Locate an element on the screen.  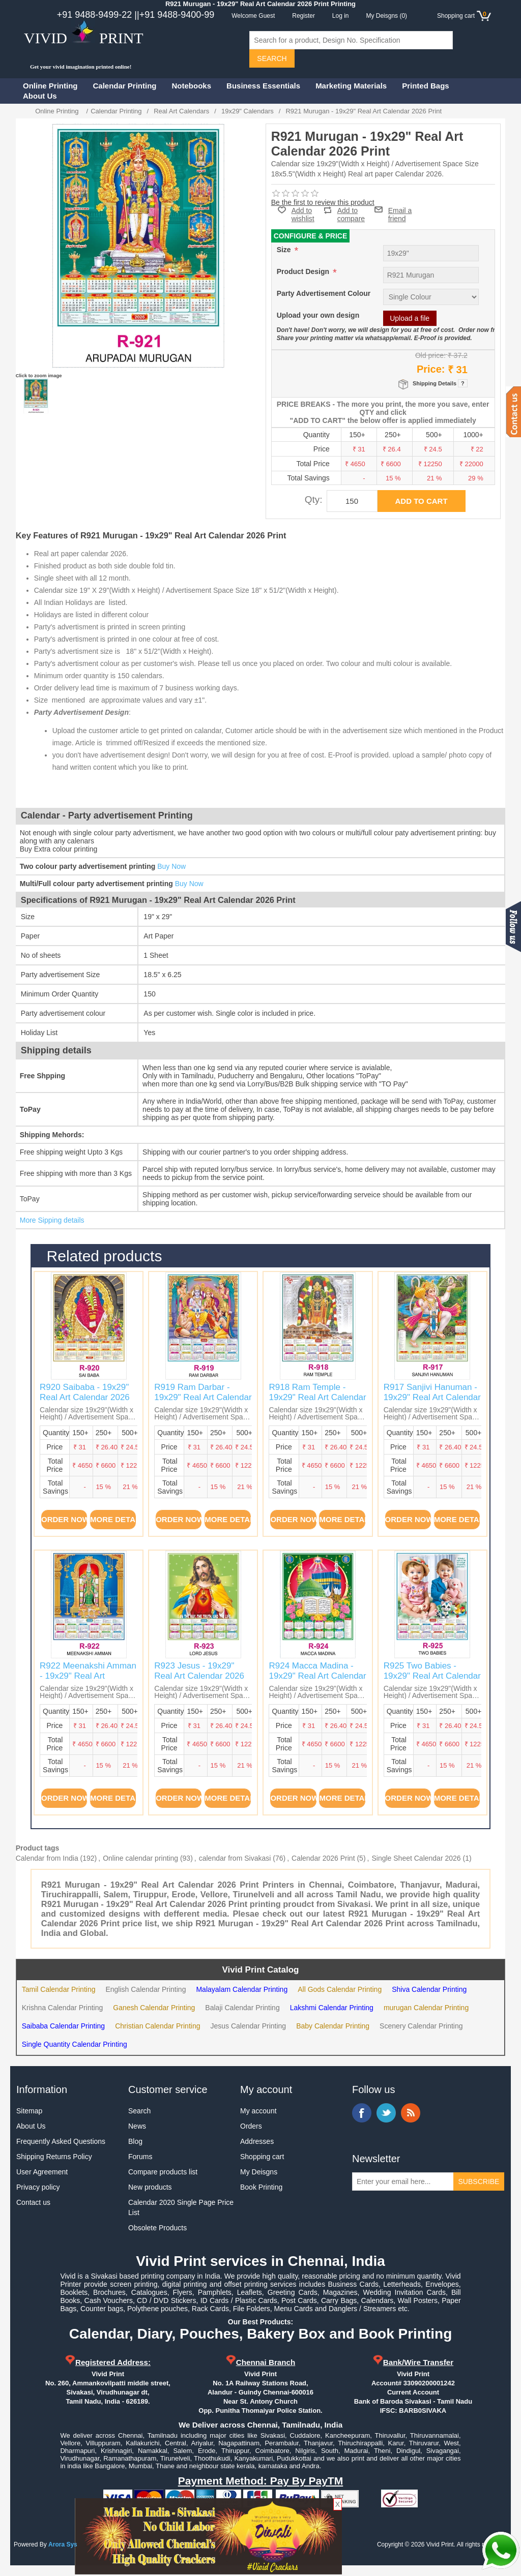
Compare products list is located at coordinates (162, 2172).